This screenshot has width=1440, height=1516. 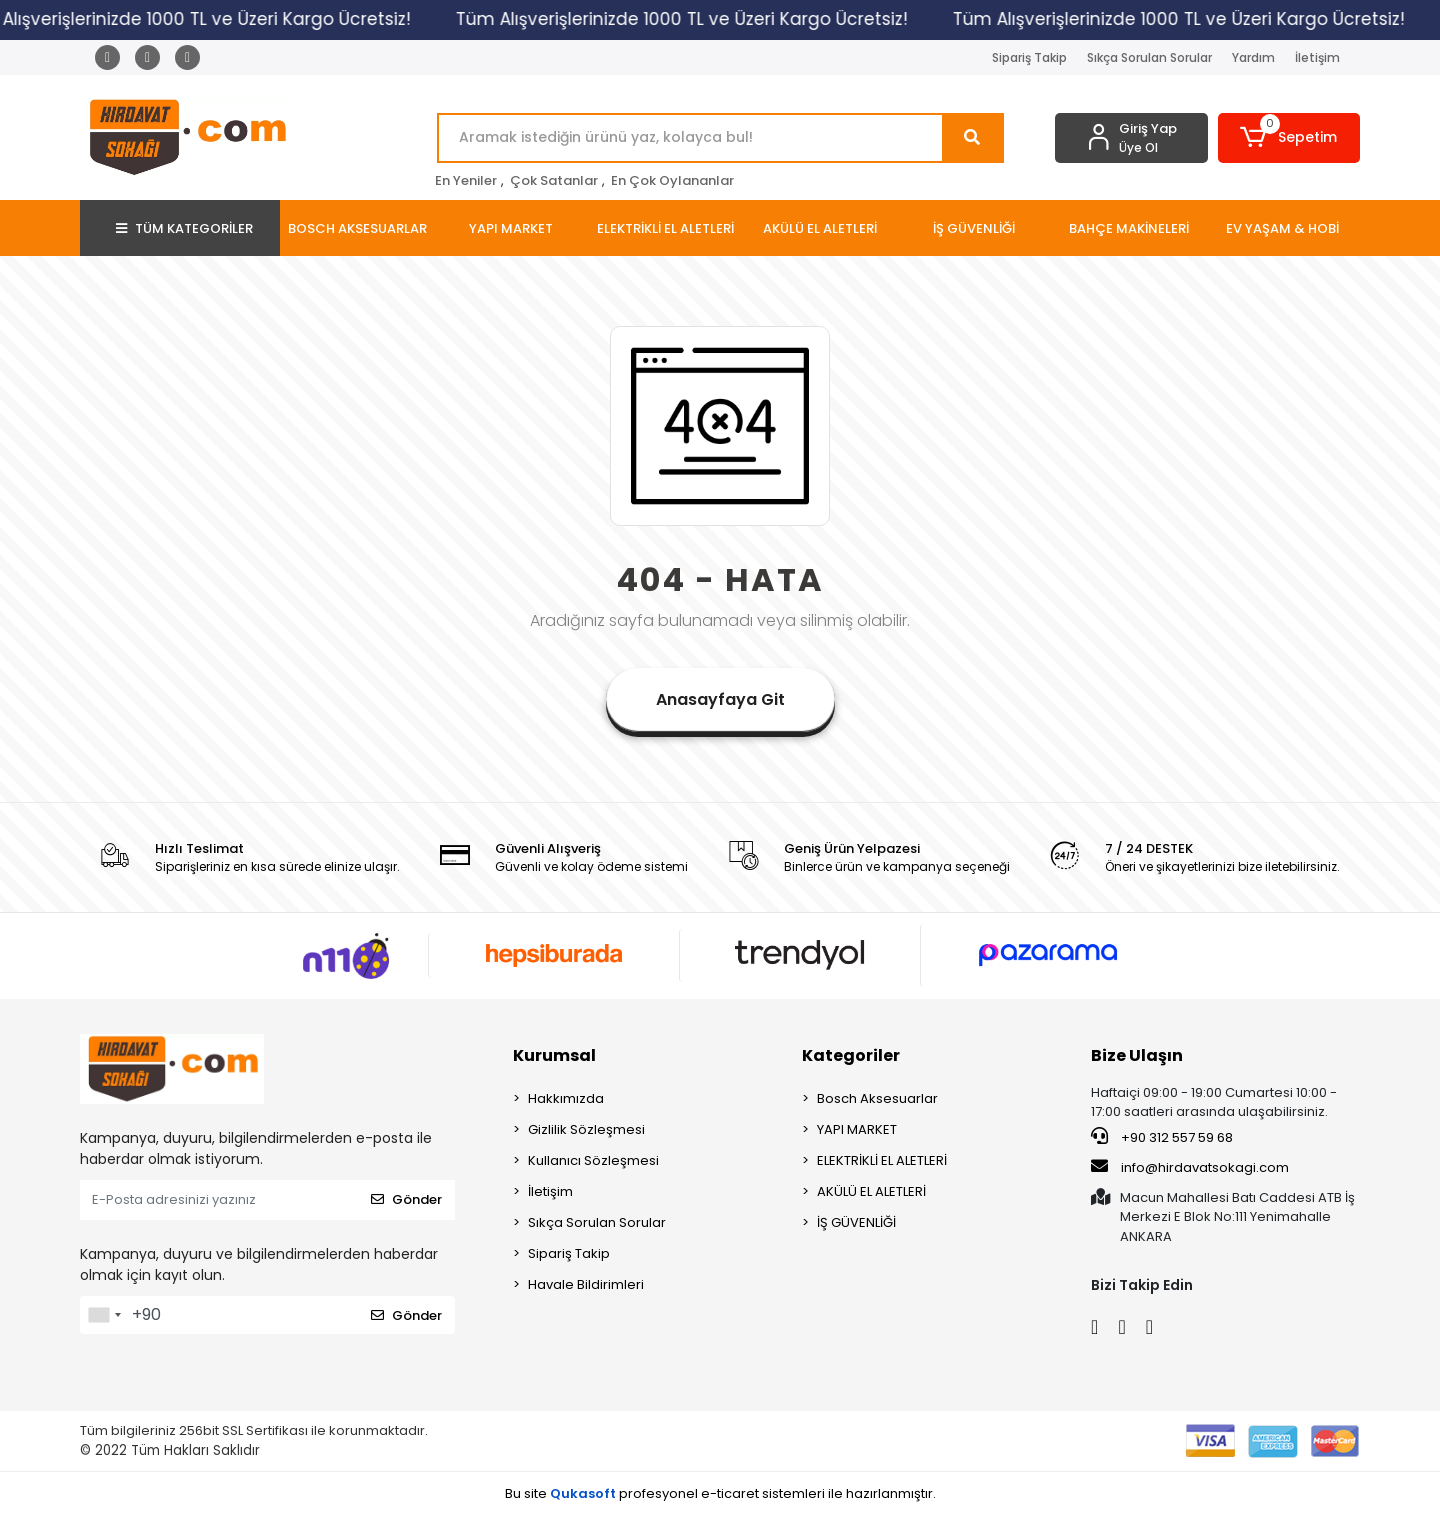 I want to click on Bize Ulaşın, so click(x=1137, y=1055).